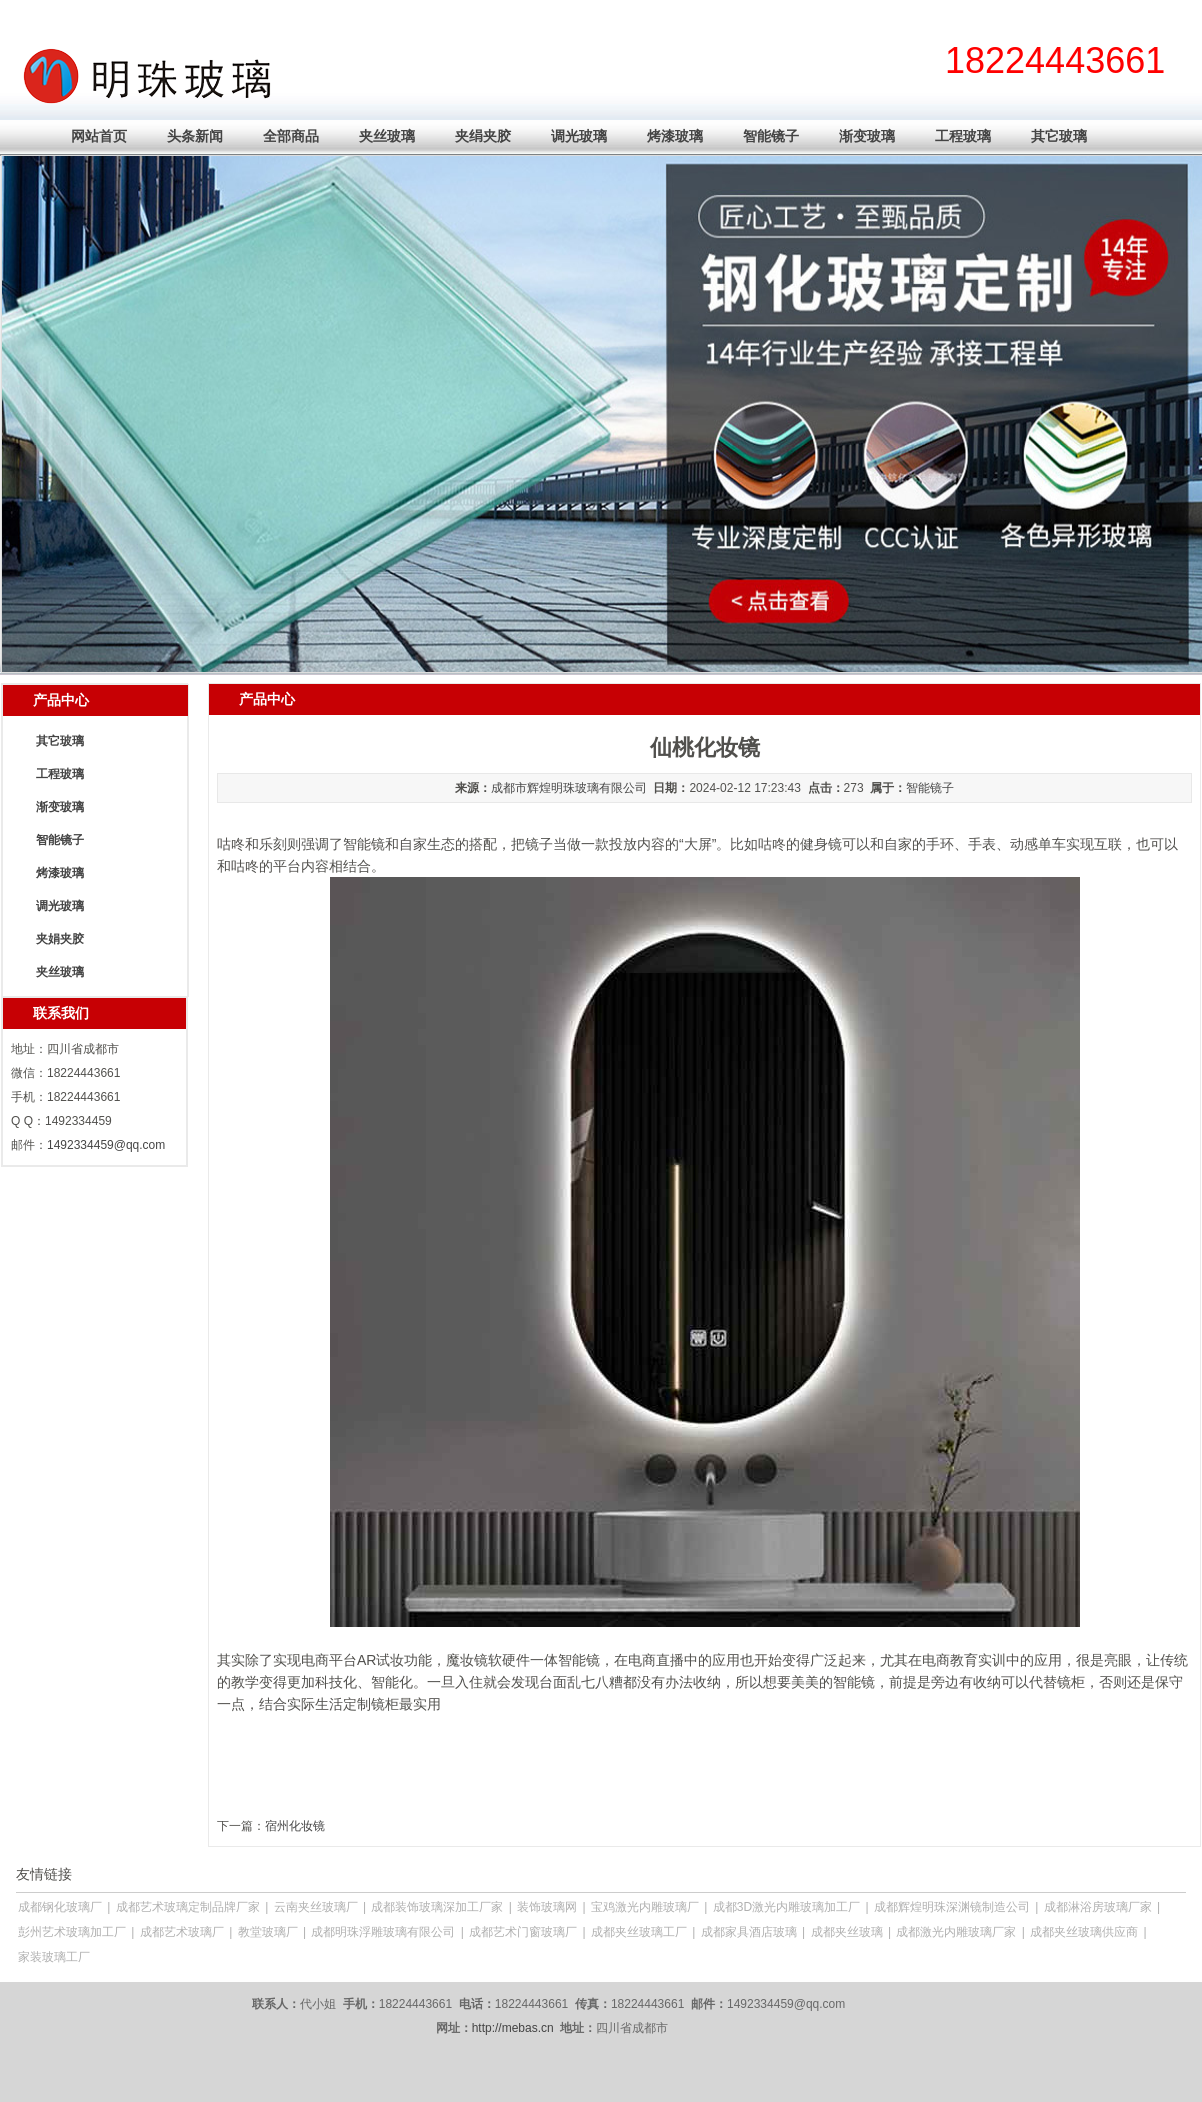 The image size is (1202, 2102). I want to click on 1492334459@qq.com, so click(106, 1145).